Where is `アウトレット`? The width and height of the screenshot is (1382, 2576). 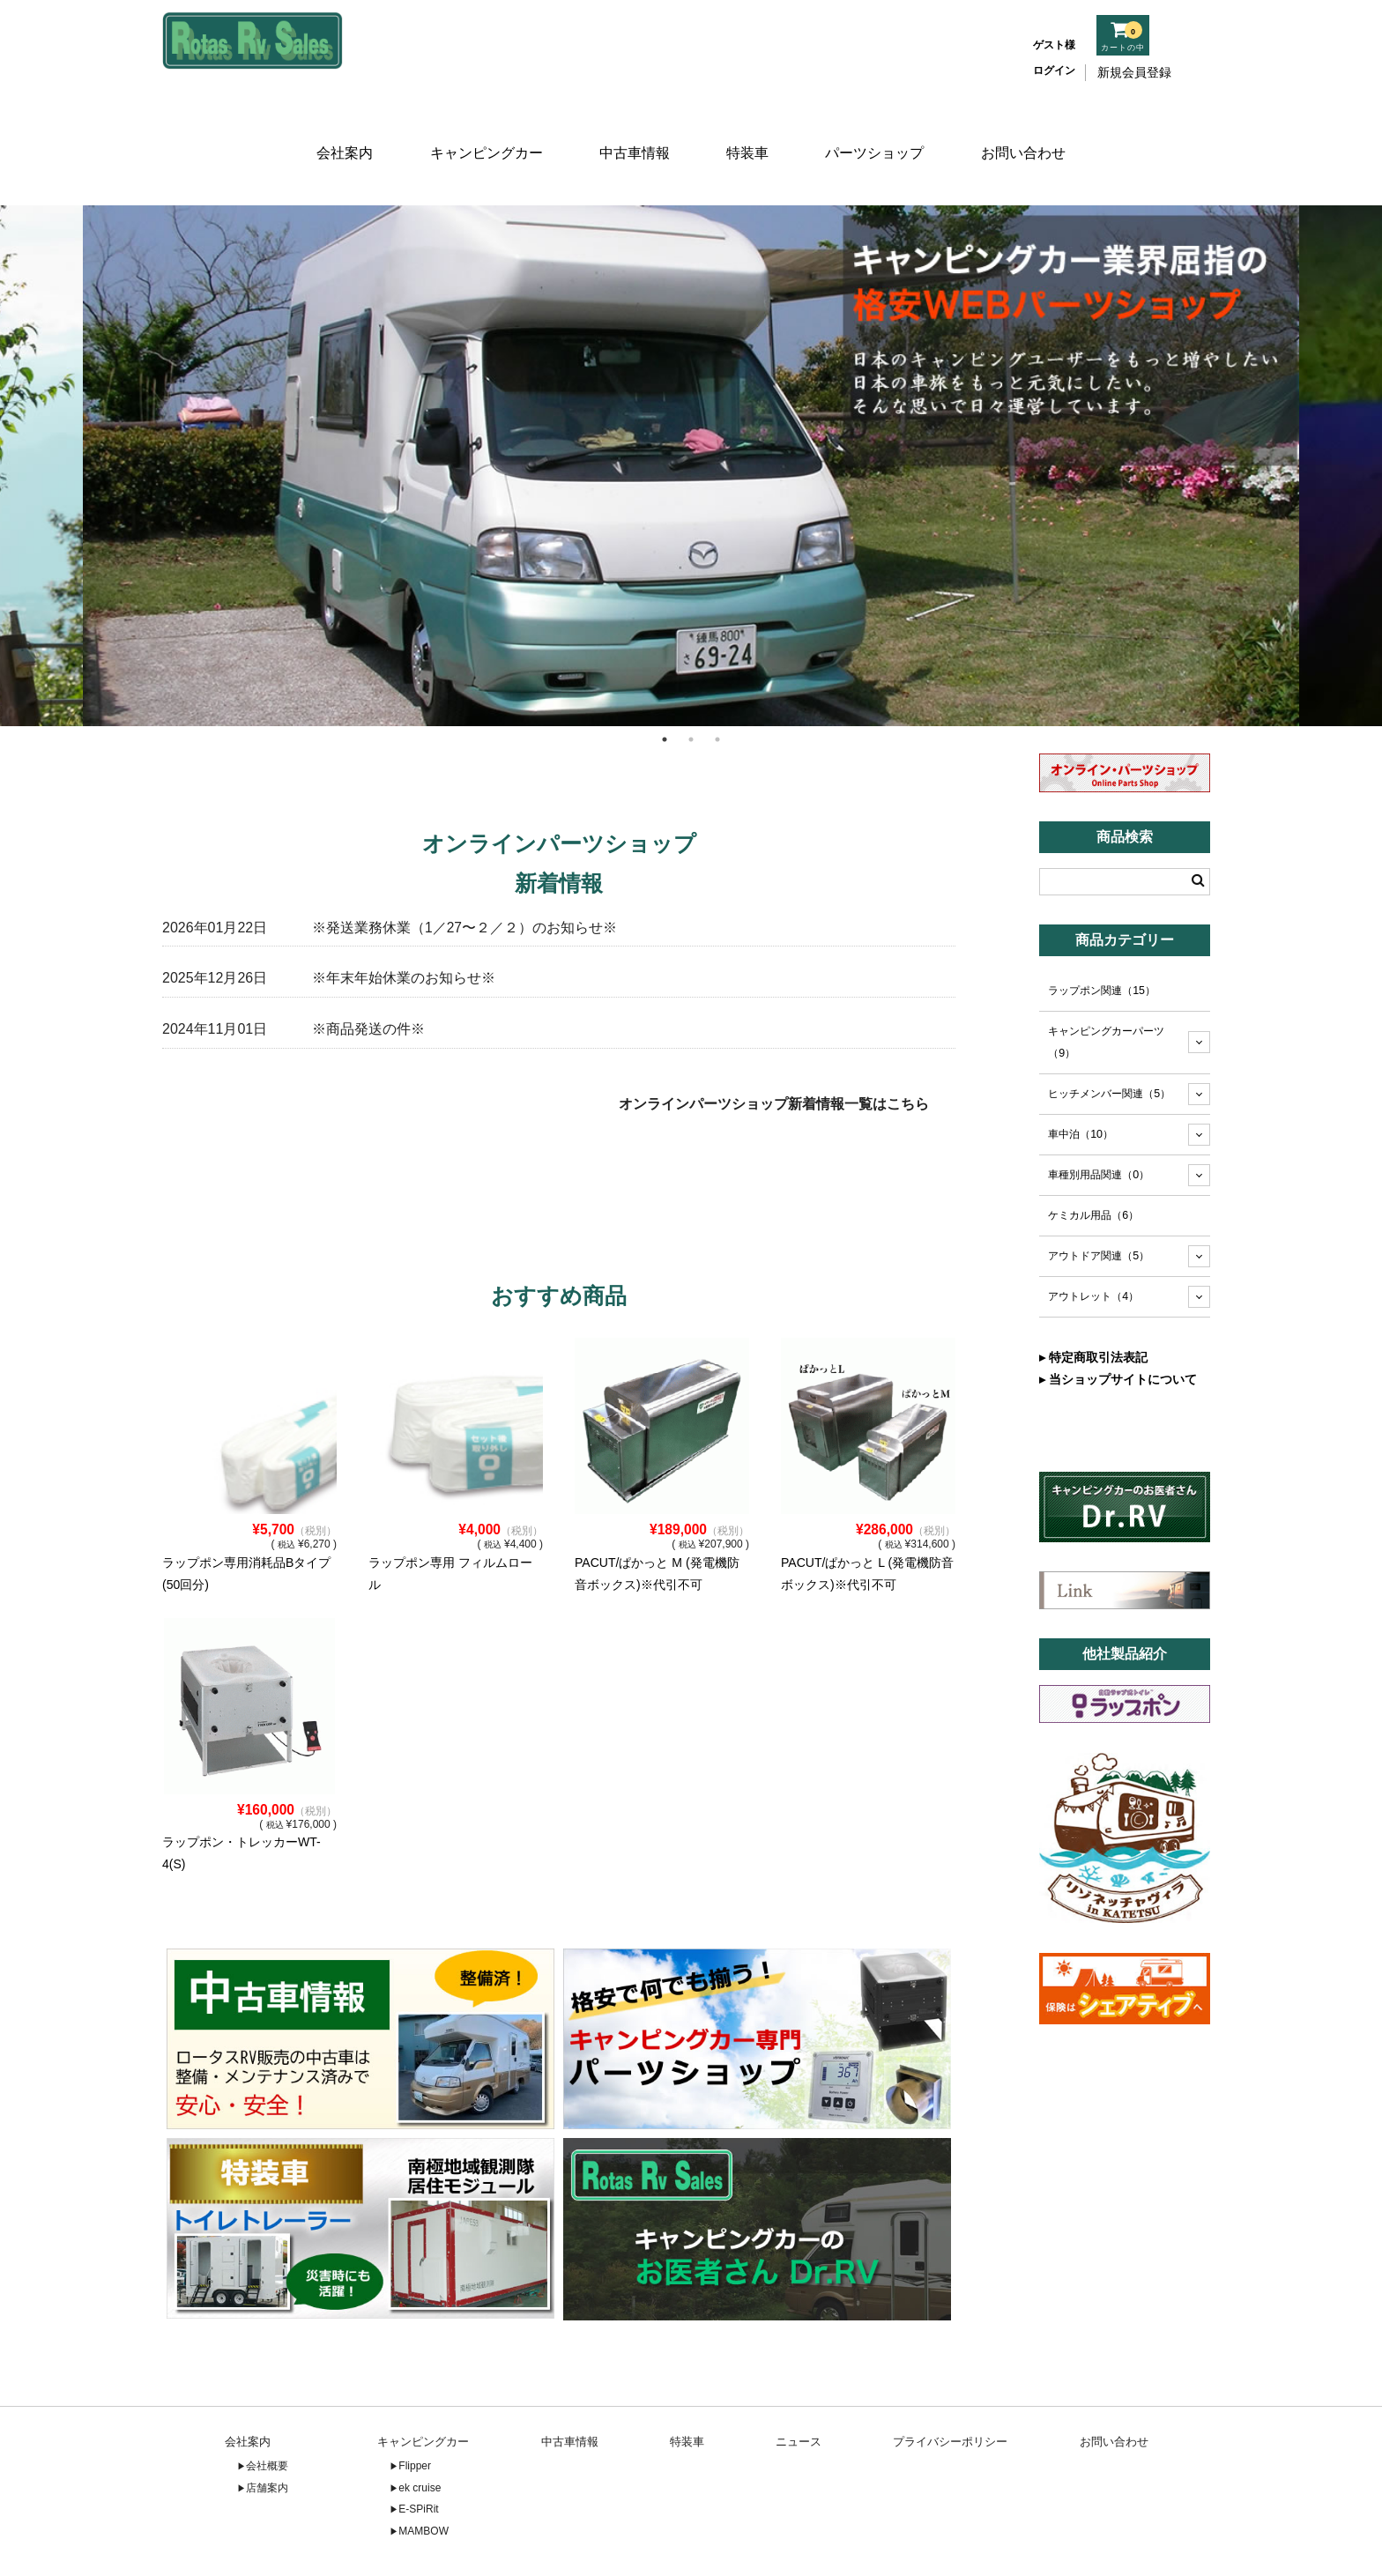 アウトレット is located at coordinates (1093, 1242).